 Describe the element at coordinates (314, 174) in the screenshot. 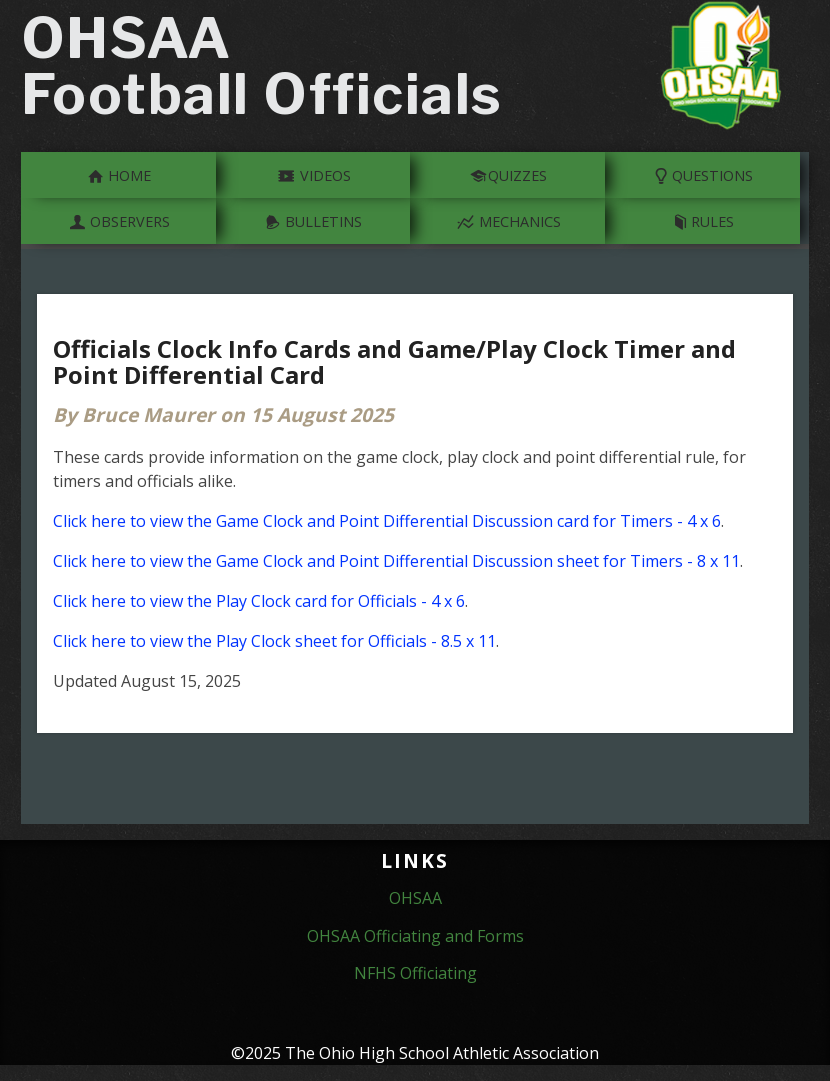

I see `Videos` at that location.